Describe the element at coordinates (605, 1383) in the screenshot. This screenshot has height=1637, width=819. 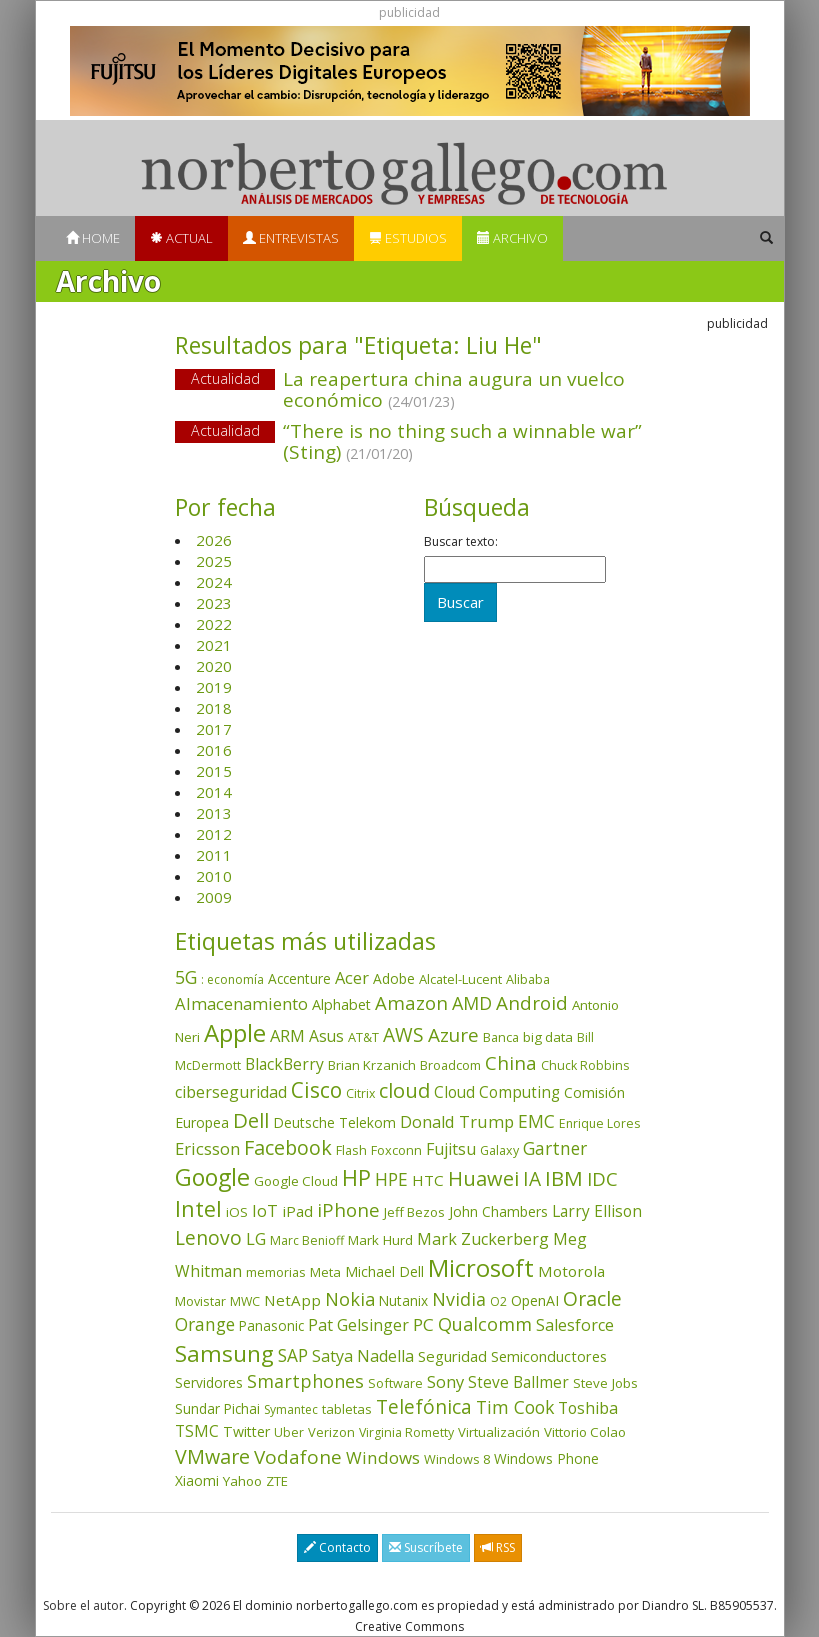
I see `Steve Jobs [Steve Jobs (44 elementos)]` at that location.